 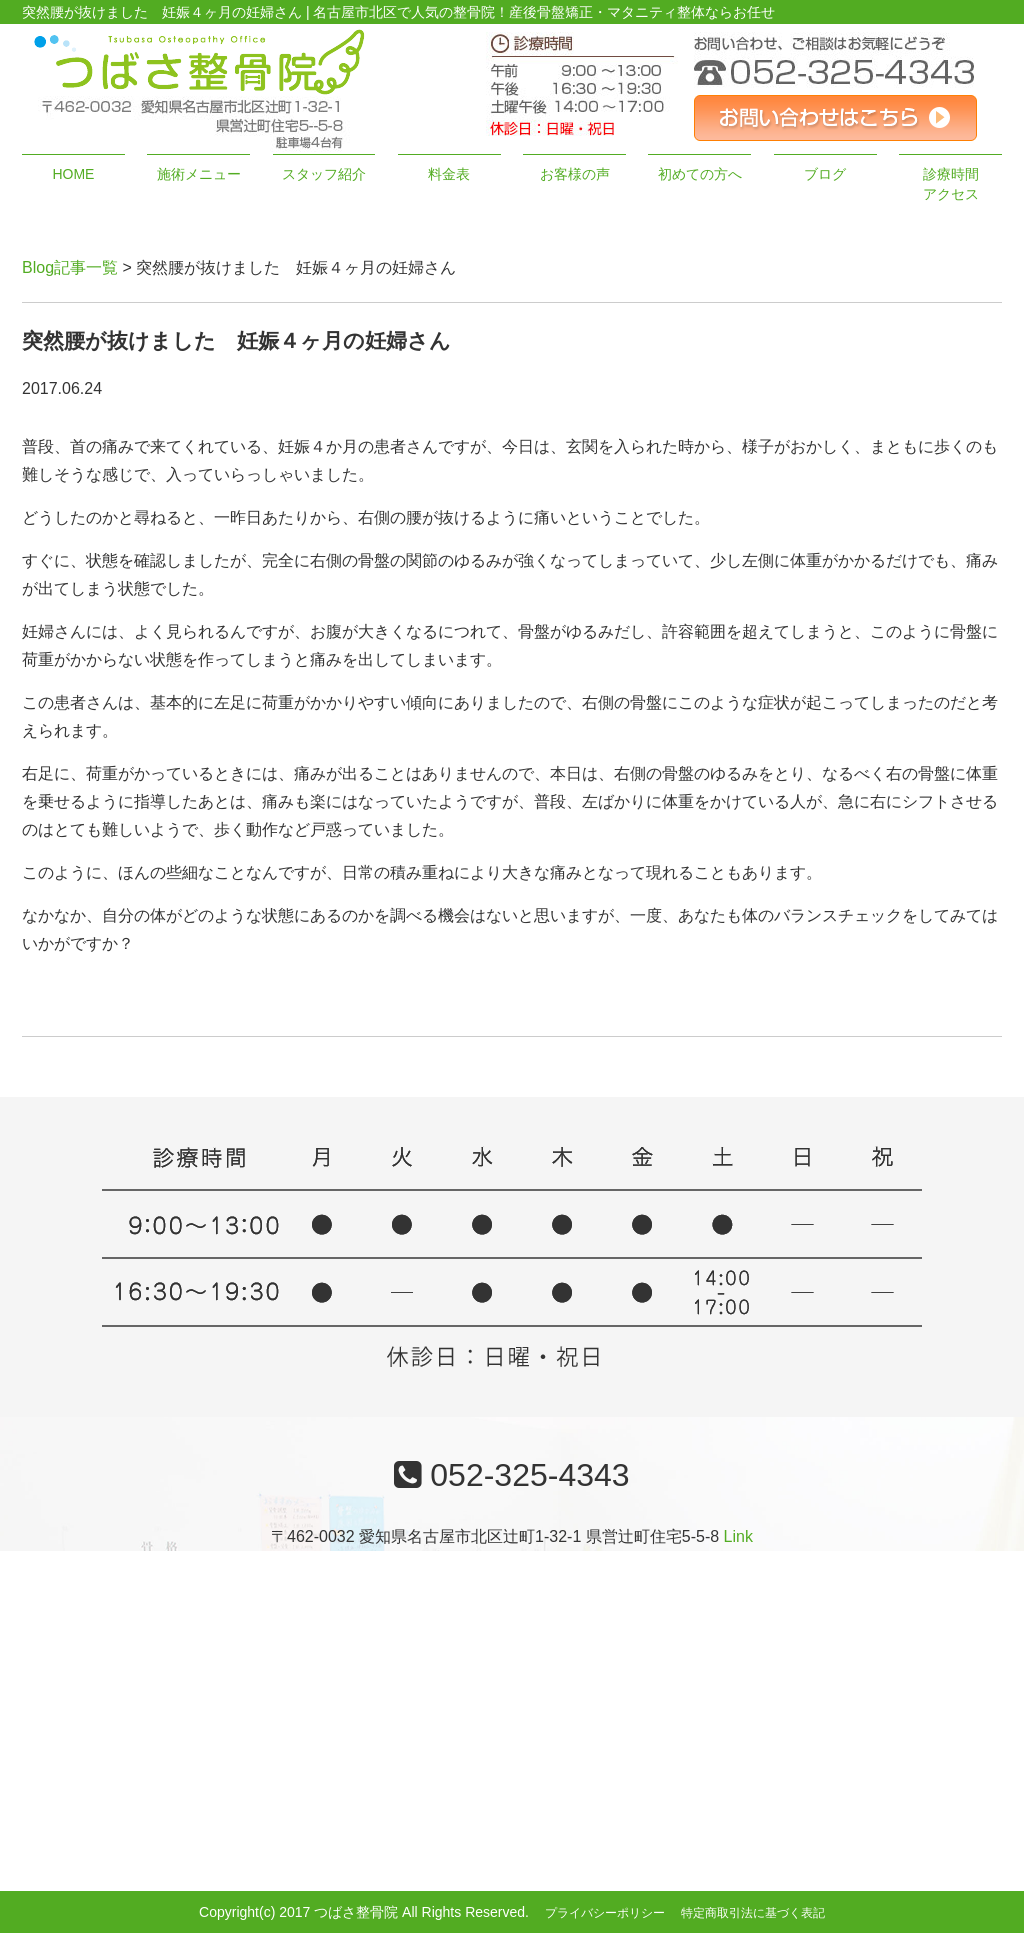 What do you see at coordinates (449, 174) in the screenshot?
I see `料金表` at bounding box center [449, 174].